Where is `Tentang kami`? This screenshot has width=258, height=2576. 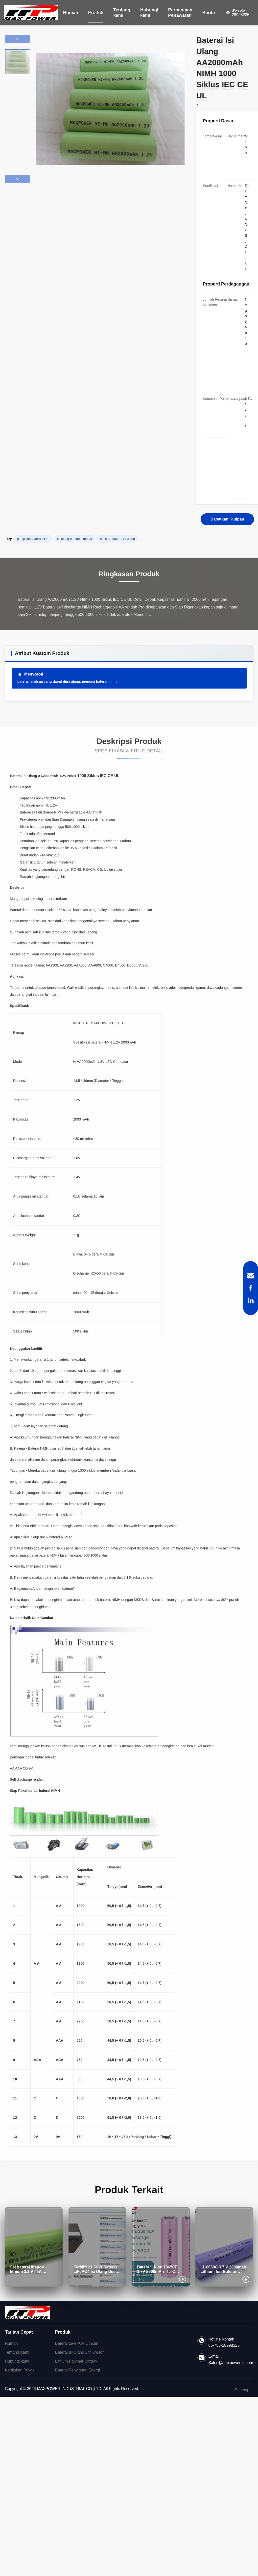
Tentang kami is located at coordinates (121, 12).